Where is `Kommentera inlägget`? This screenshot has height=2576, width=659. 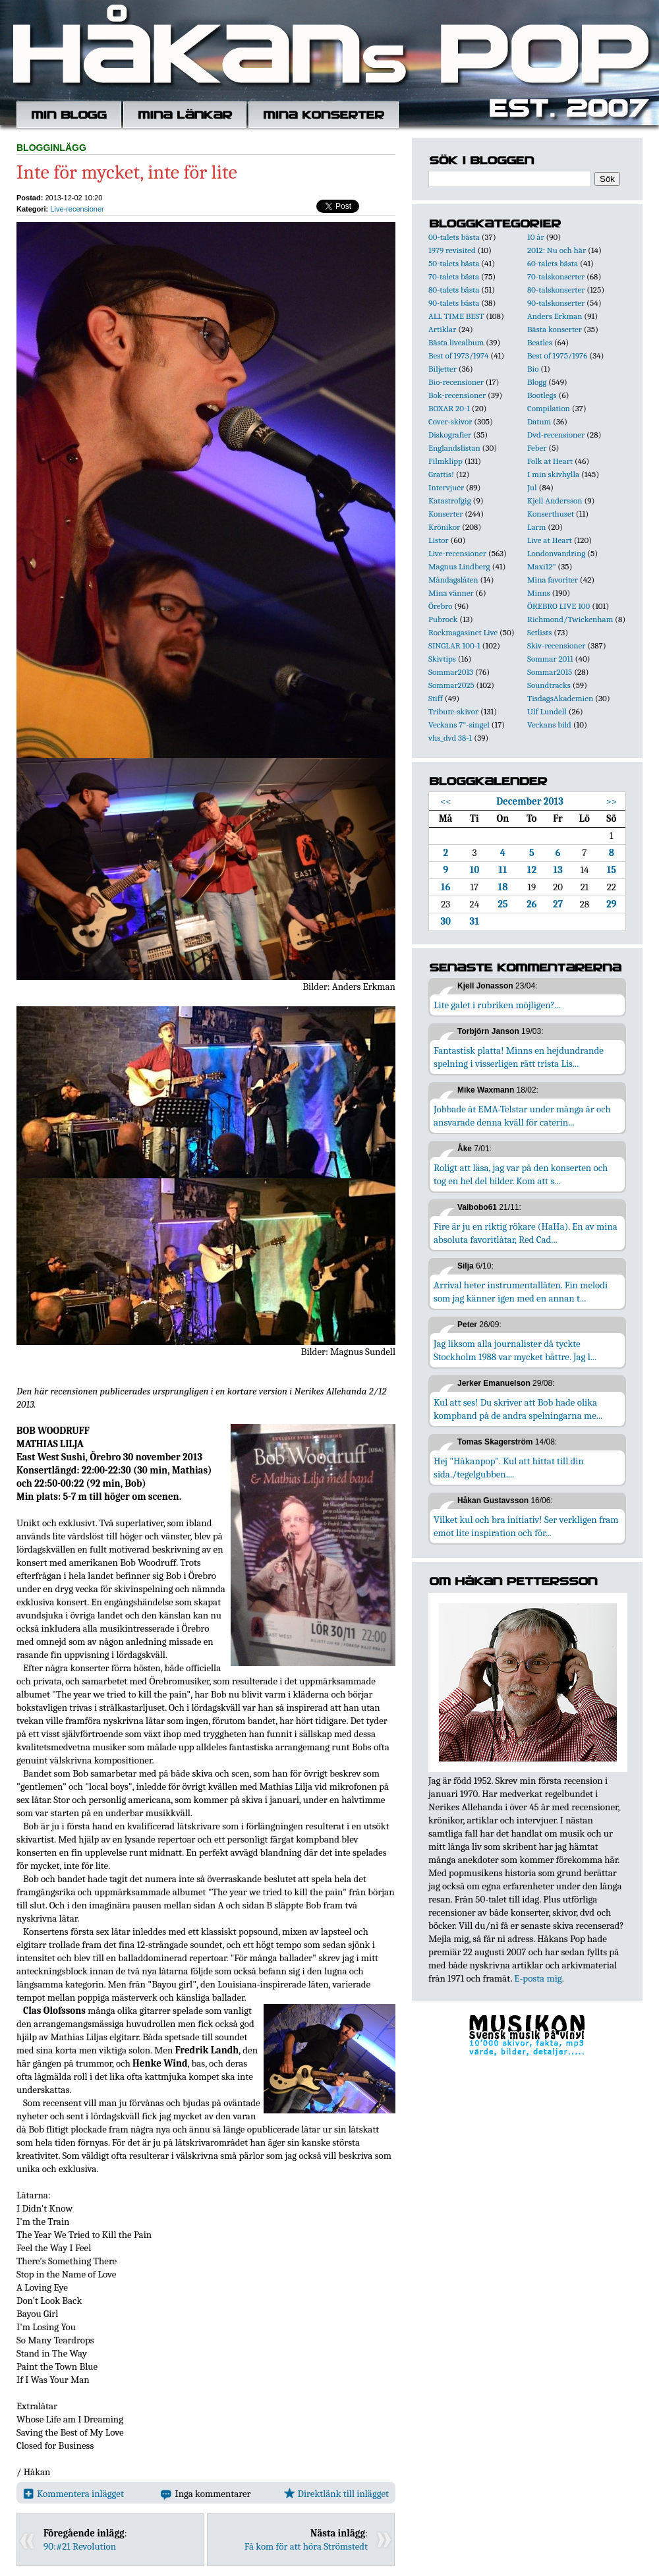 Kommentera inlägget is located at coordinates (73, 2494).